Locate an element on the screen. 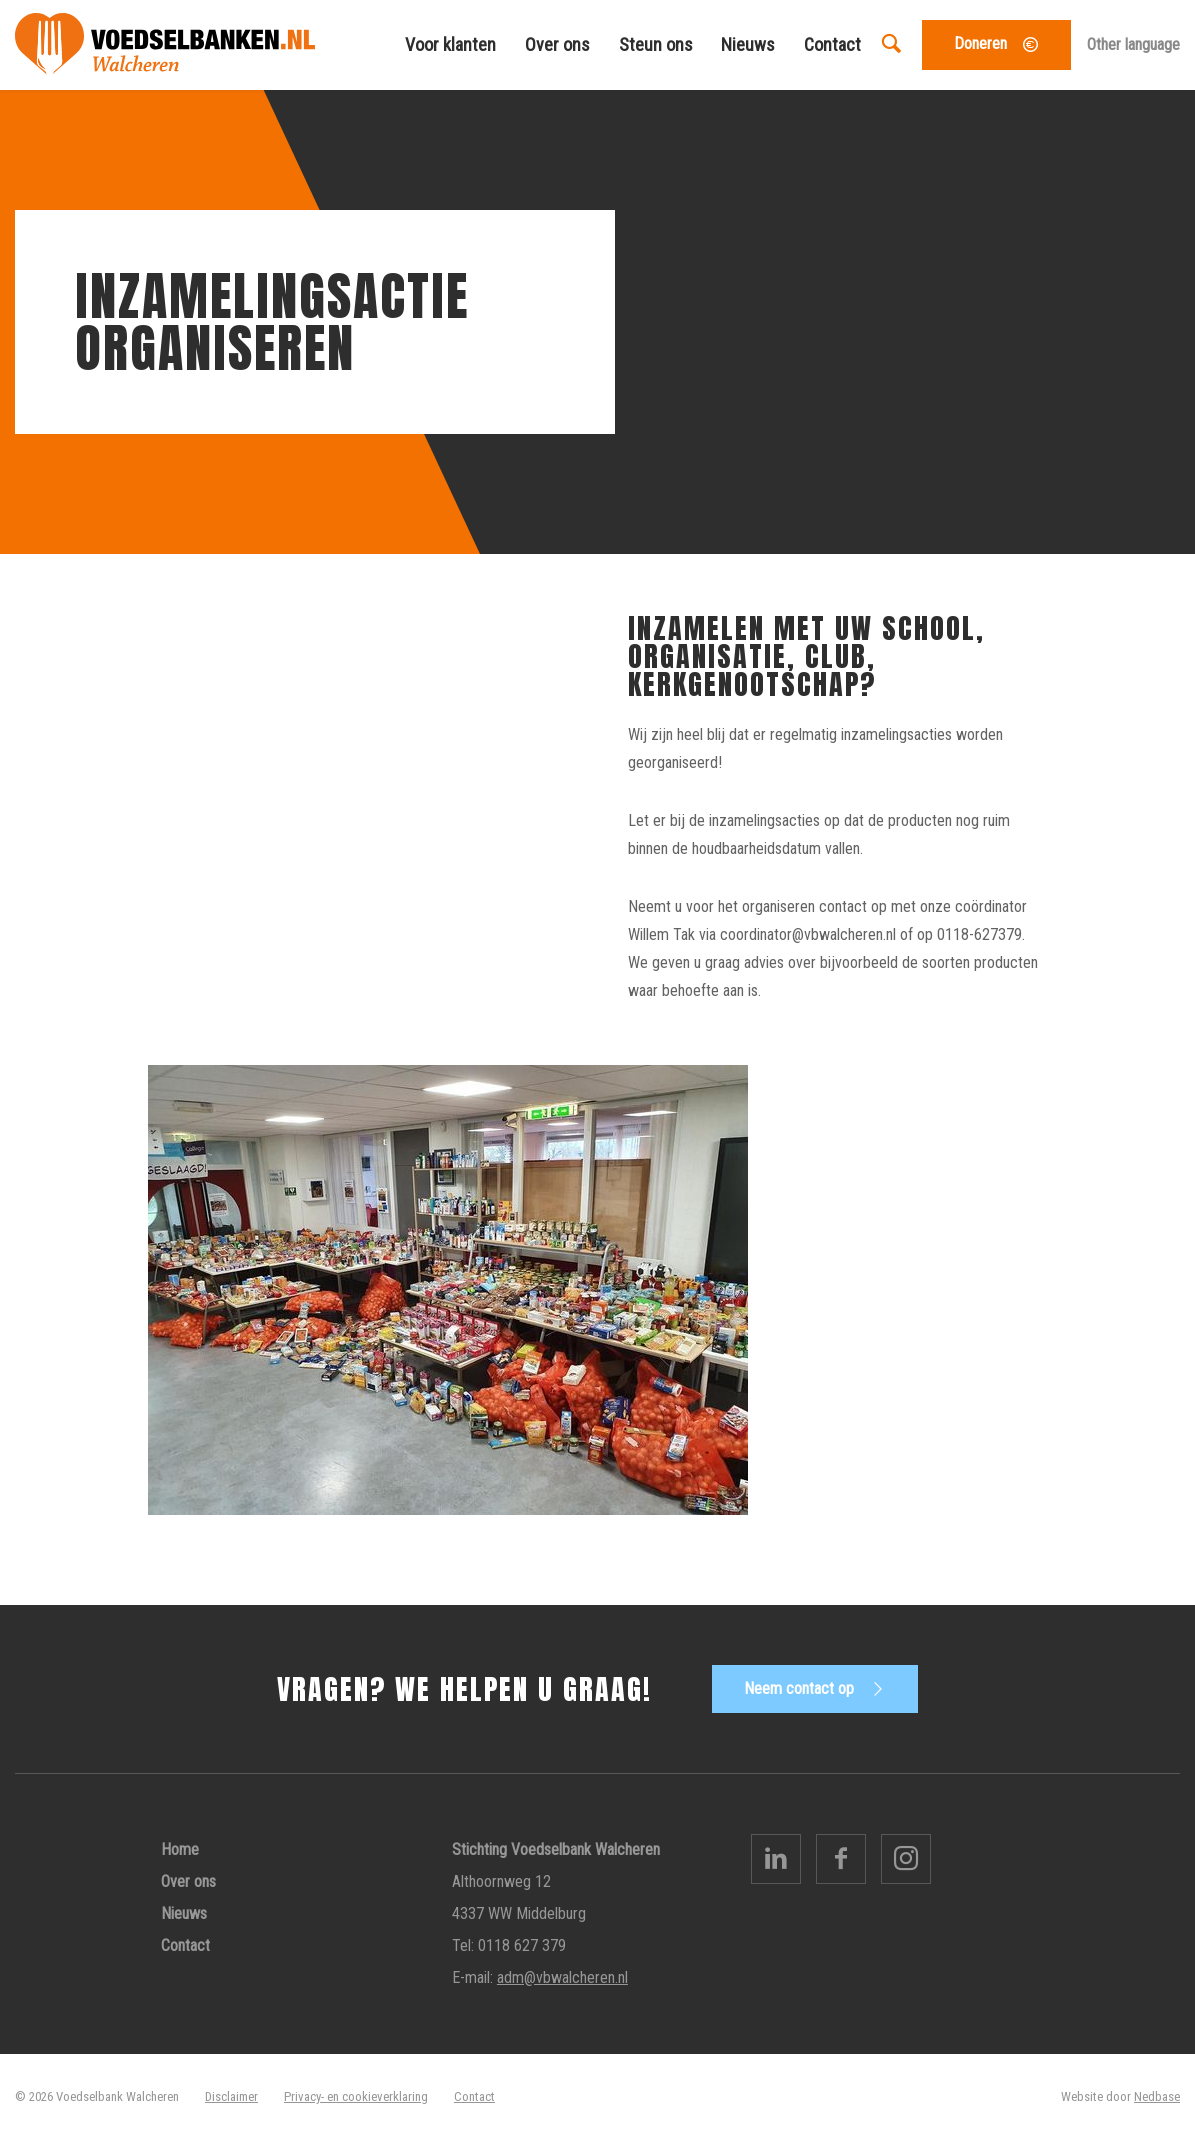 This screenshot has width=1195, height=2140. adm@vbwalcheren.nl is located at coordinates (562, 1977).